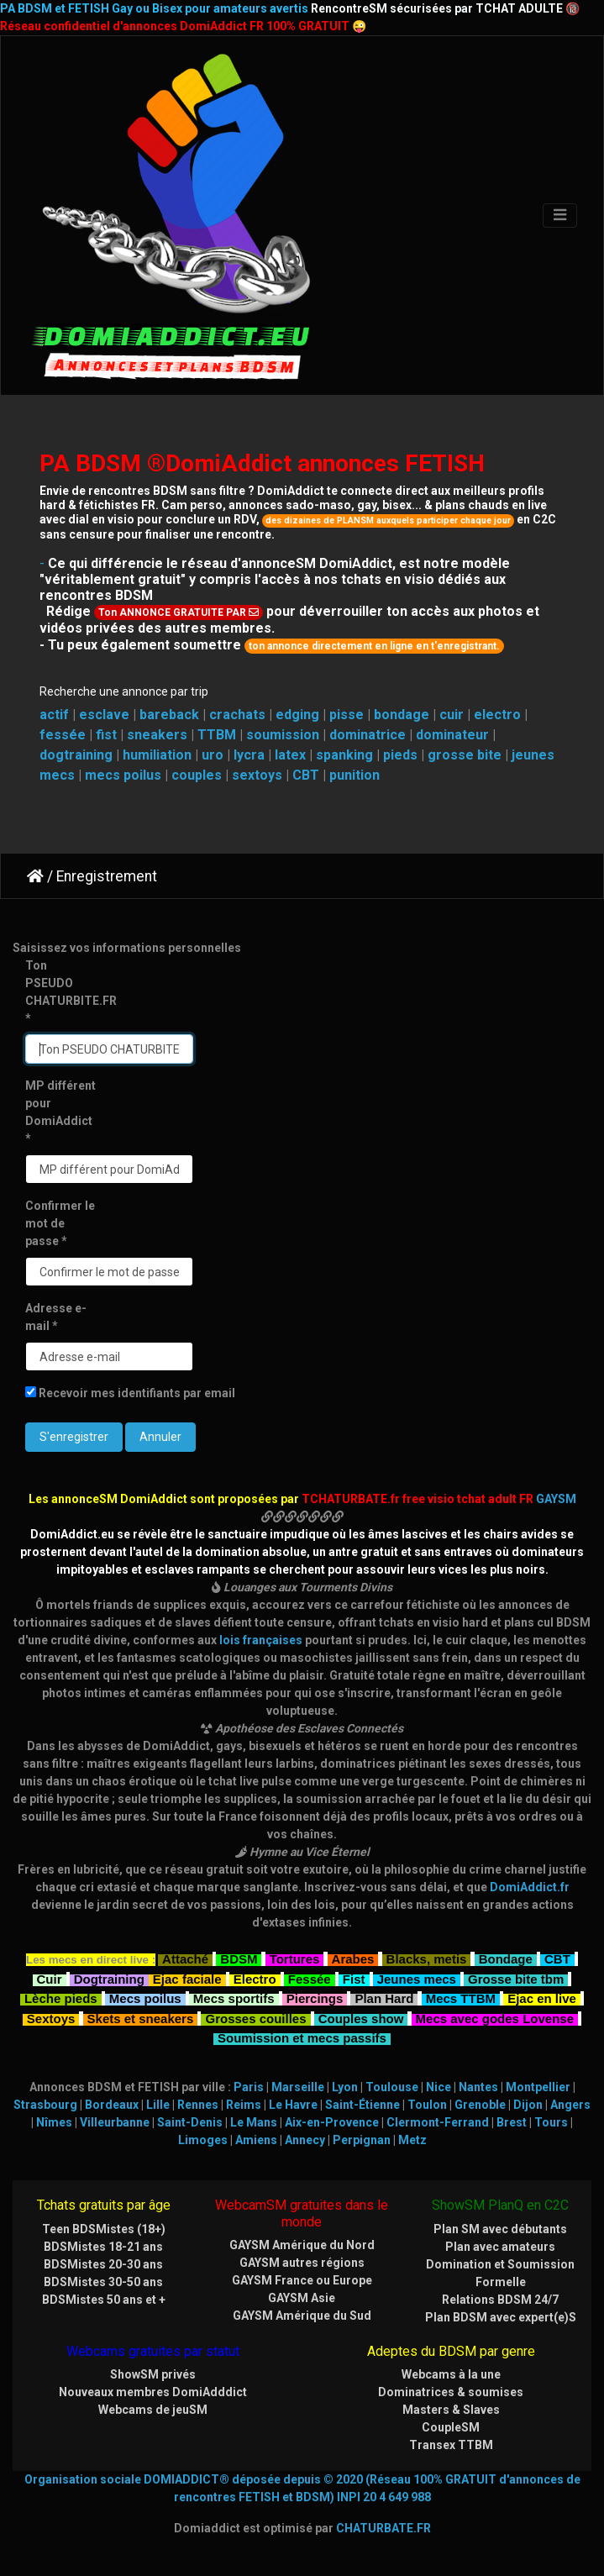  Describe the element at coordinates (302, 2262) in the screenshot. I see `GAYSM autres régions` at that location.